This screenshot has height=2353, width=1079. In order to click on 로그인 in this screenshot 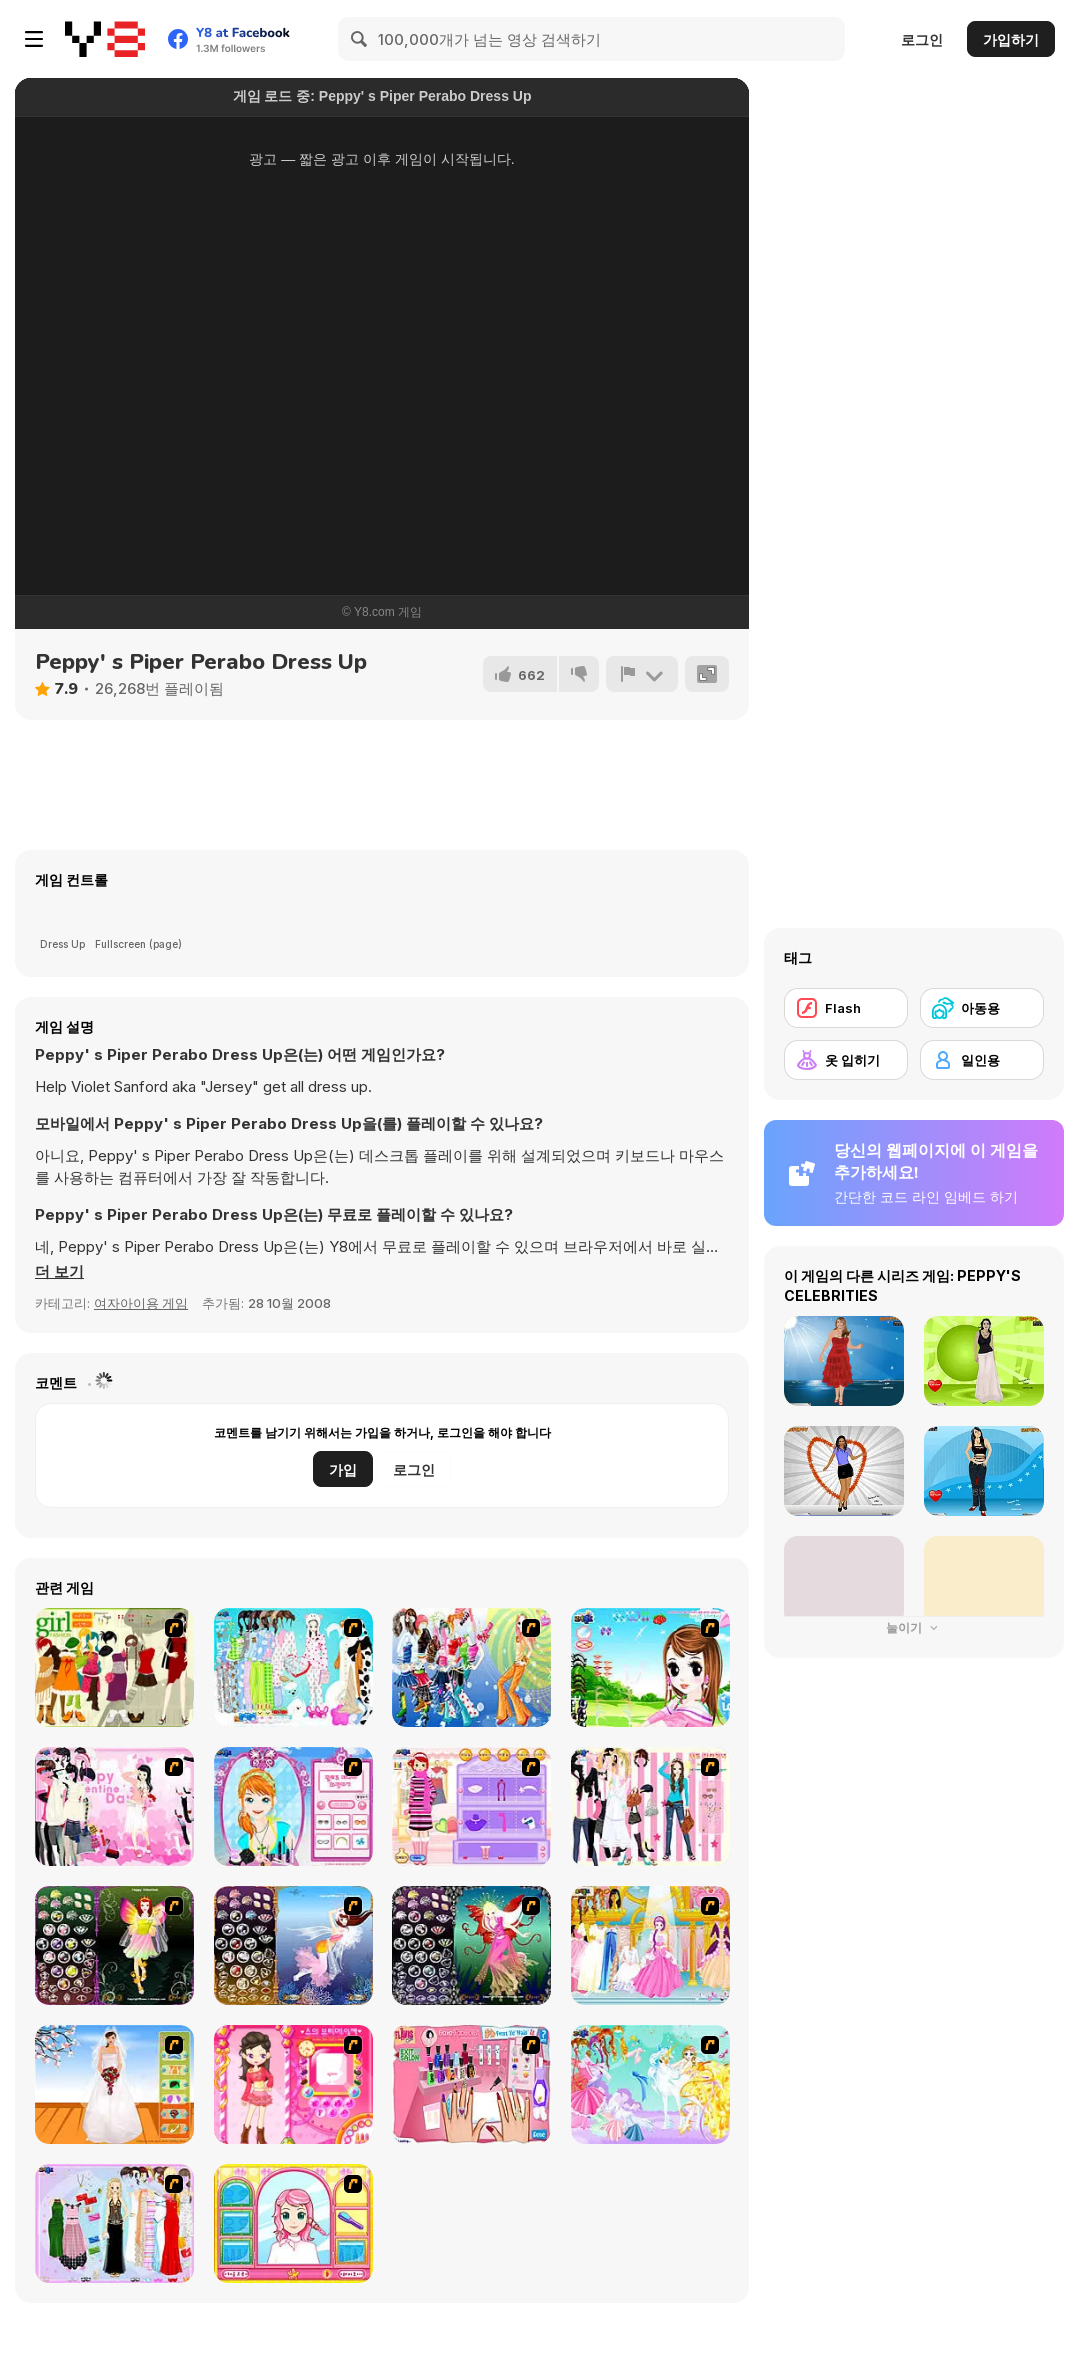, I will do `click(922, 39)`.